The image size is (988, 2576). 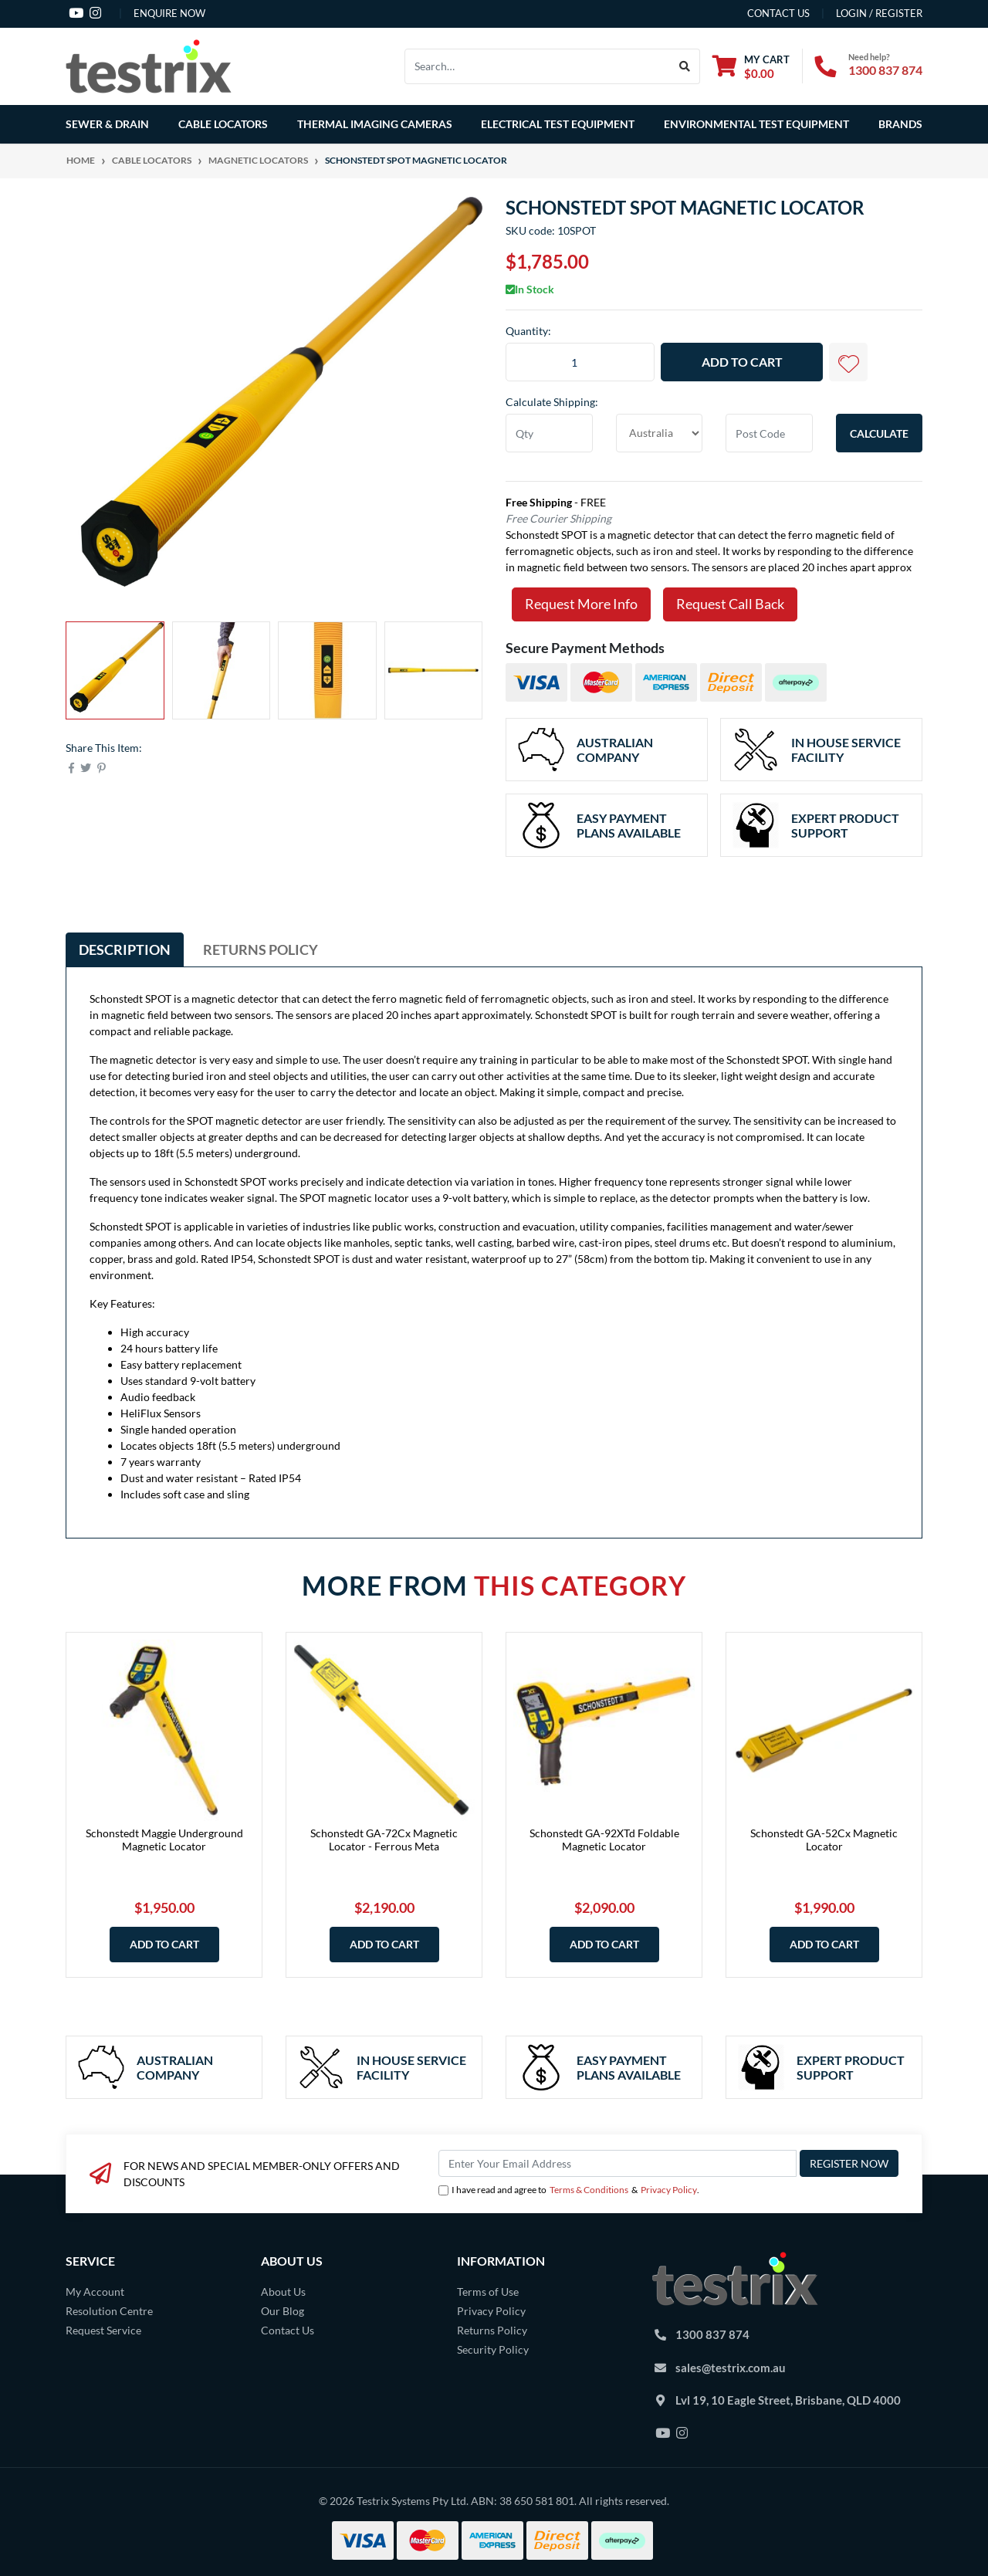 I want to click on Schonstedt GA-72Cx Magnetic Locator - Ferrous Meta, so click(x=384, y=1839).